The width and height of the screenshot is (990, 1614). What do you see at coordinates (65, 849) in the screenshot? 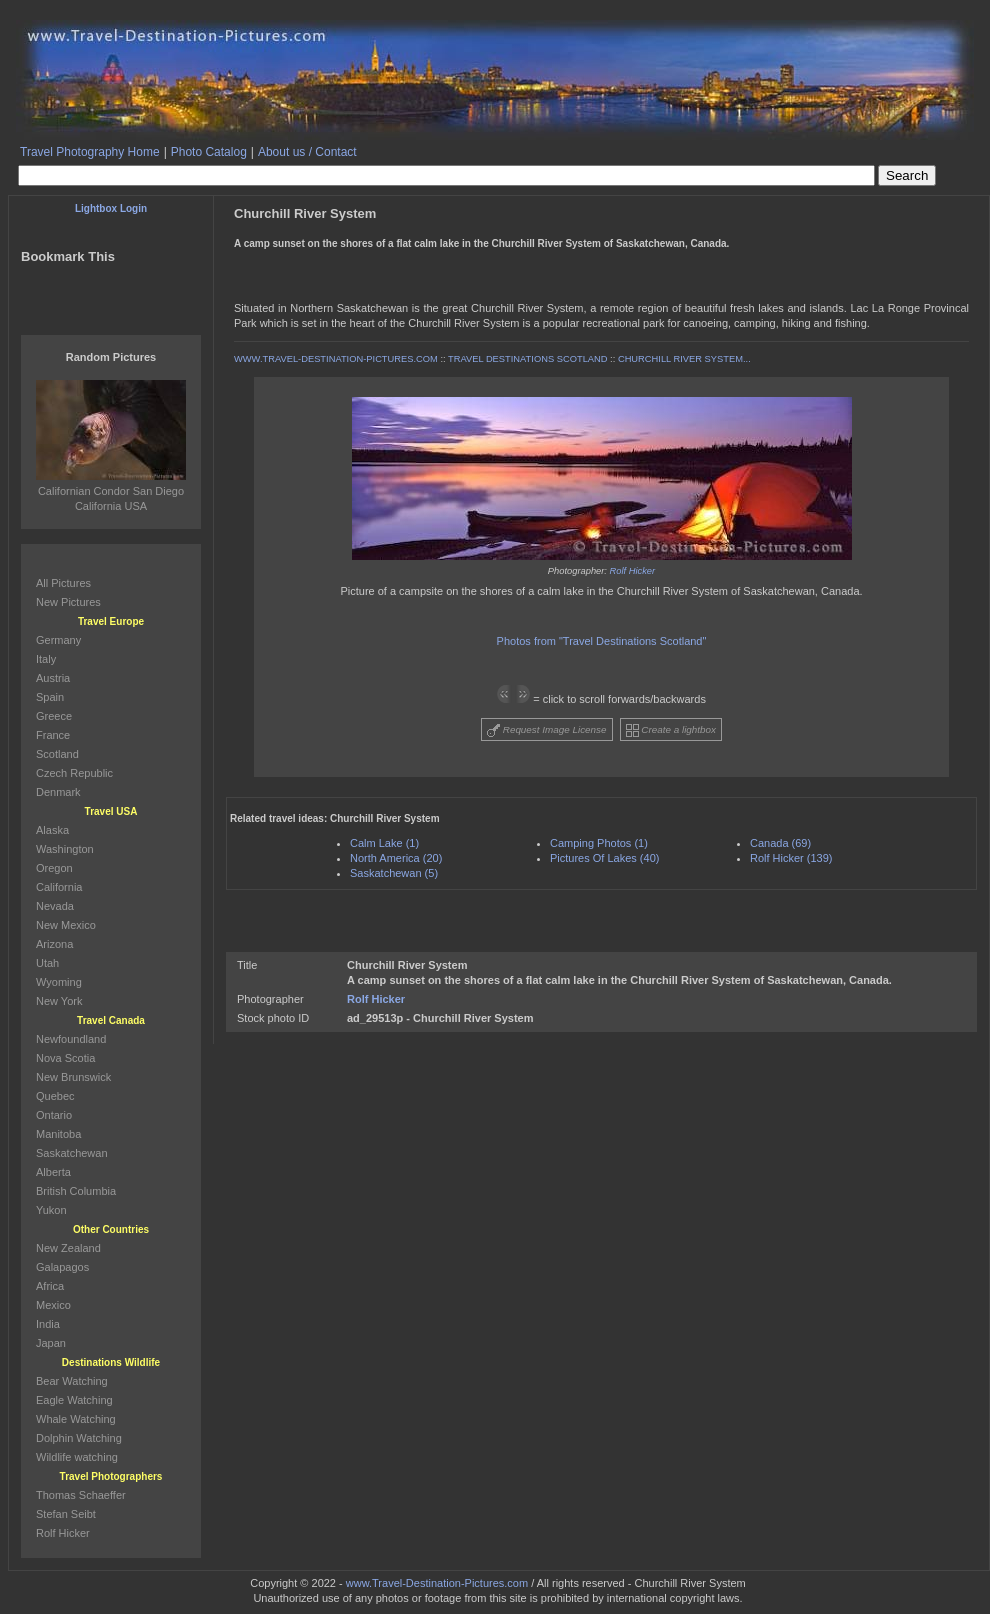
I see `Washington` at bounding box center [65, 849].